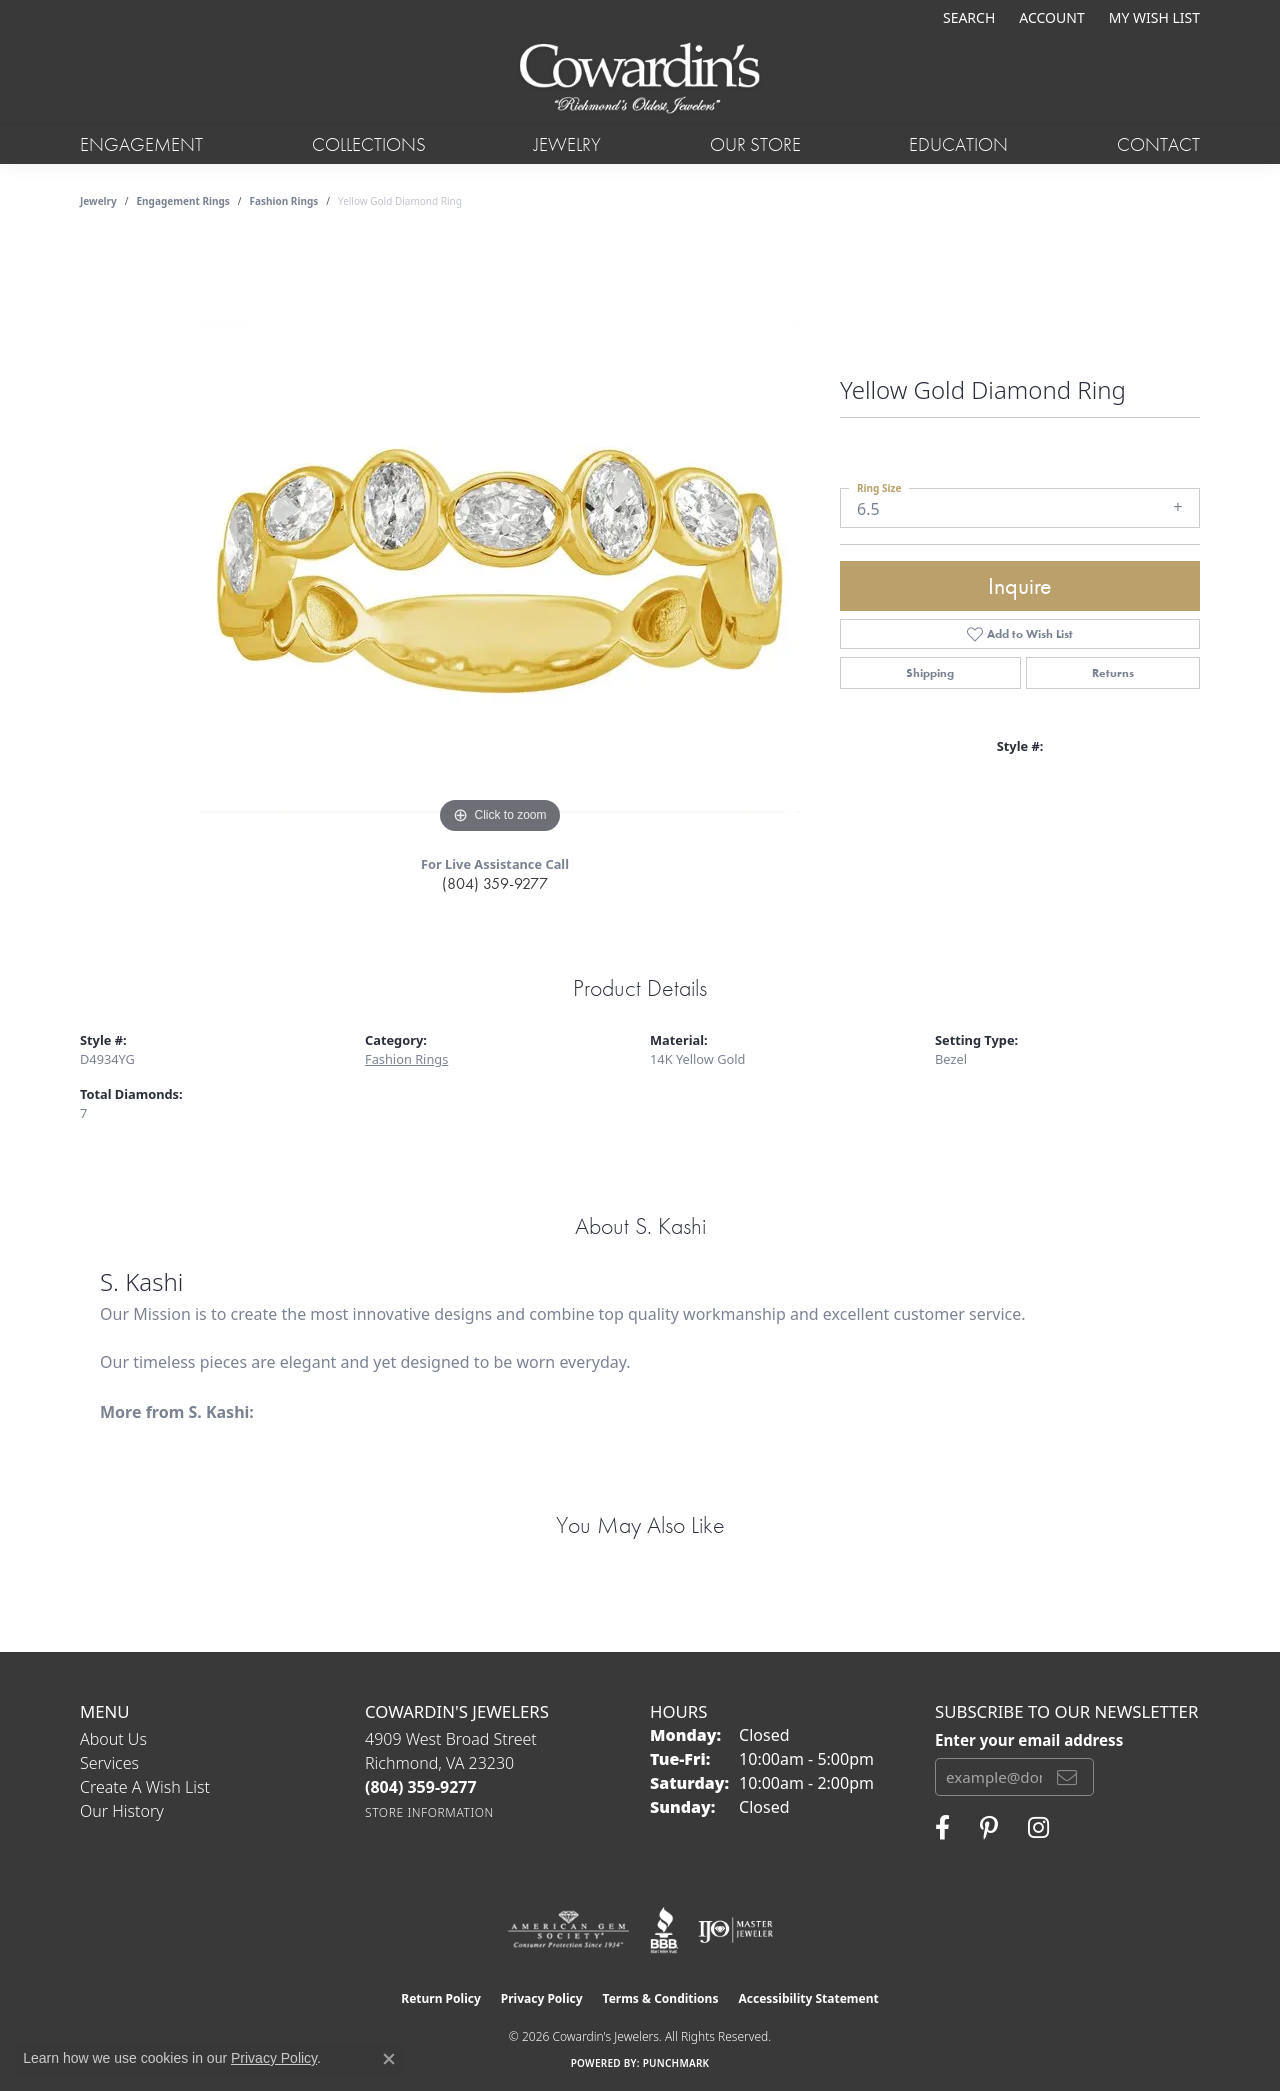  What do you see at coordinates (109, 1763) in the screenshot?
I see `Services [menuitem]` at bounding box center [109, 1763].